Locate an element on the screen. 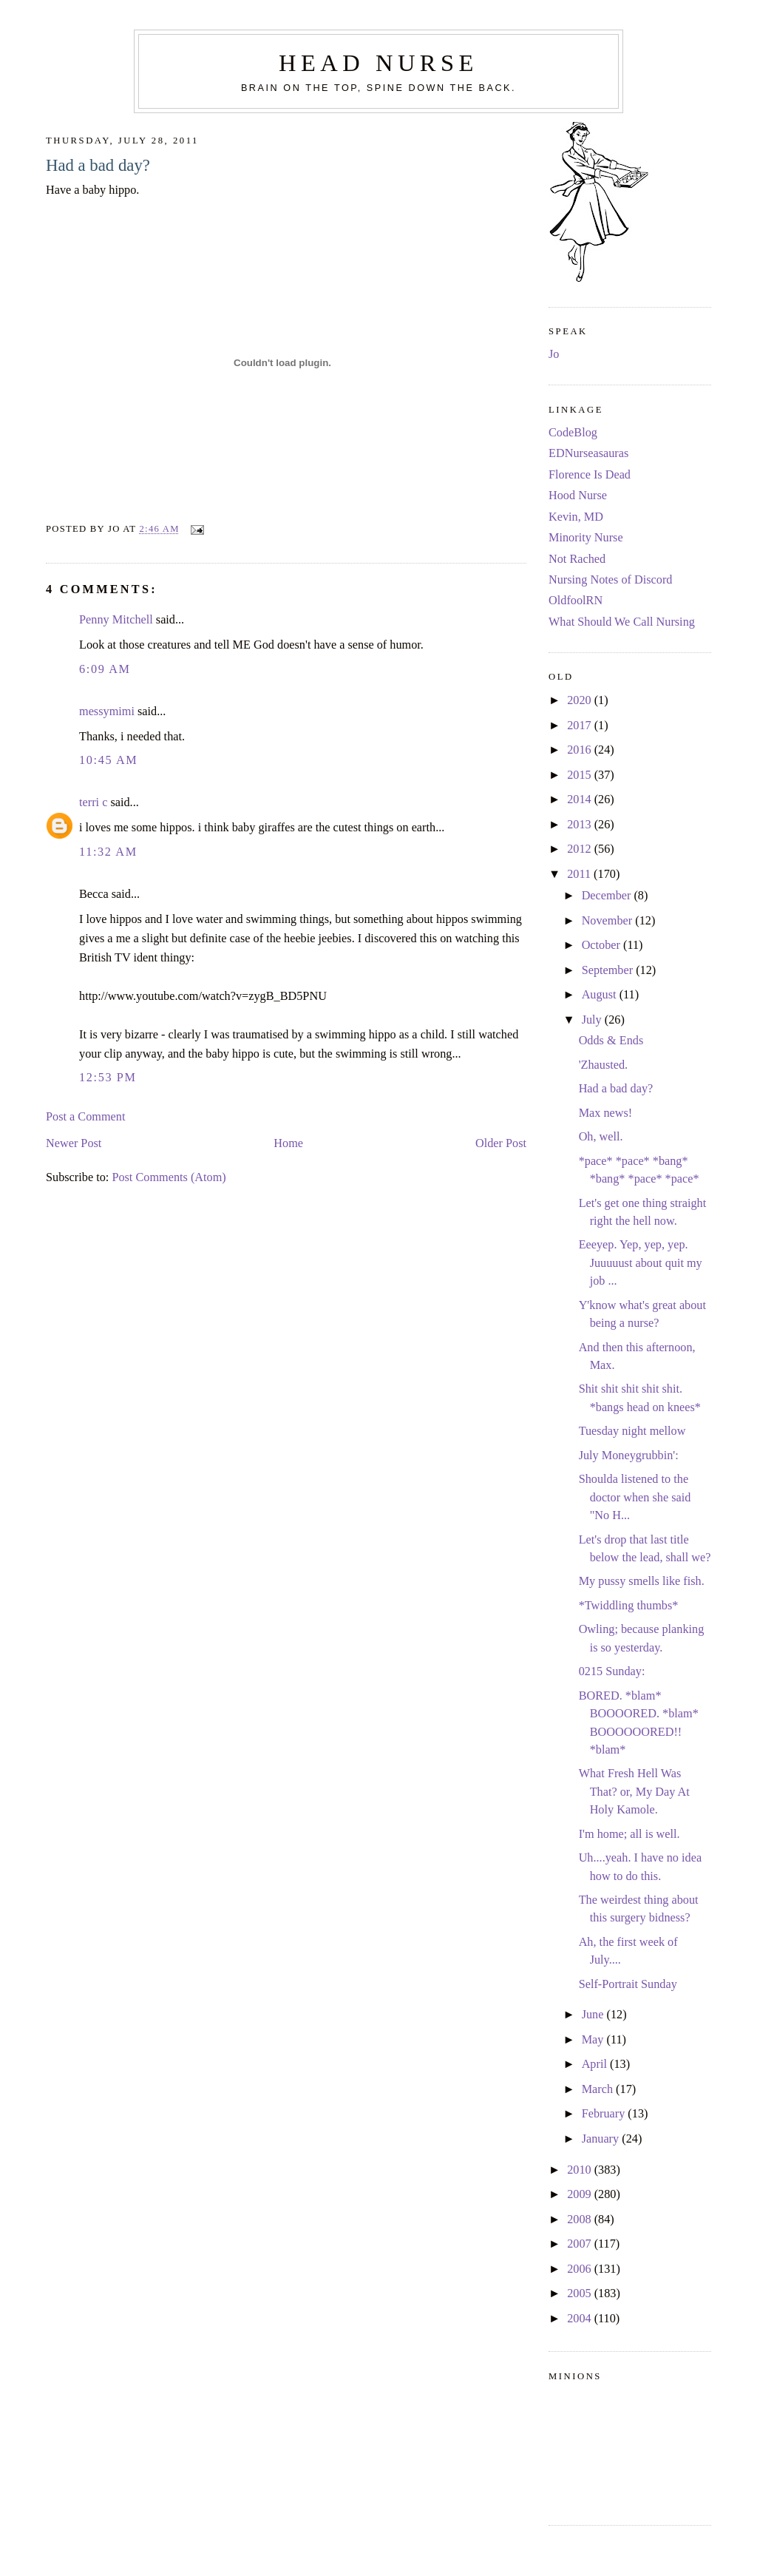 The image size is (757, 2576). I'm home; all is well. is located at coordinates (629, 1834).